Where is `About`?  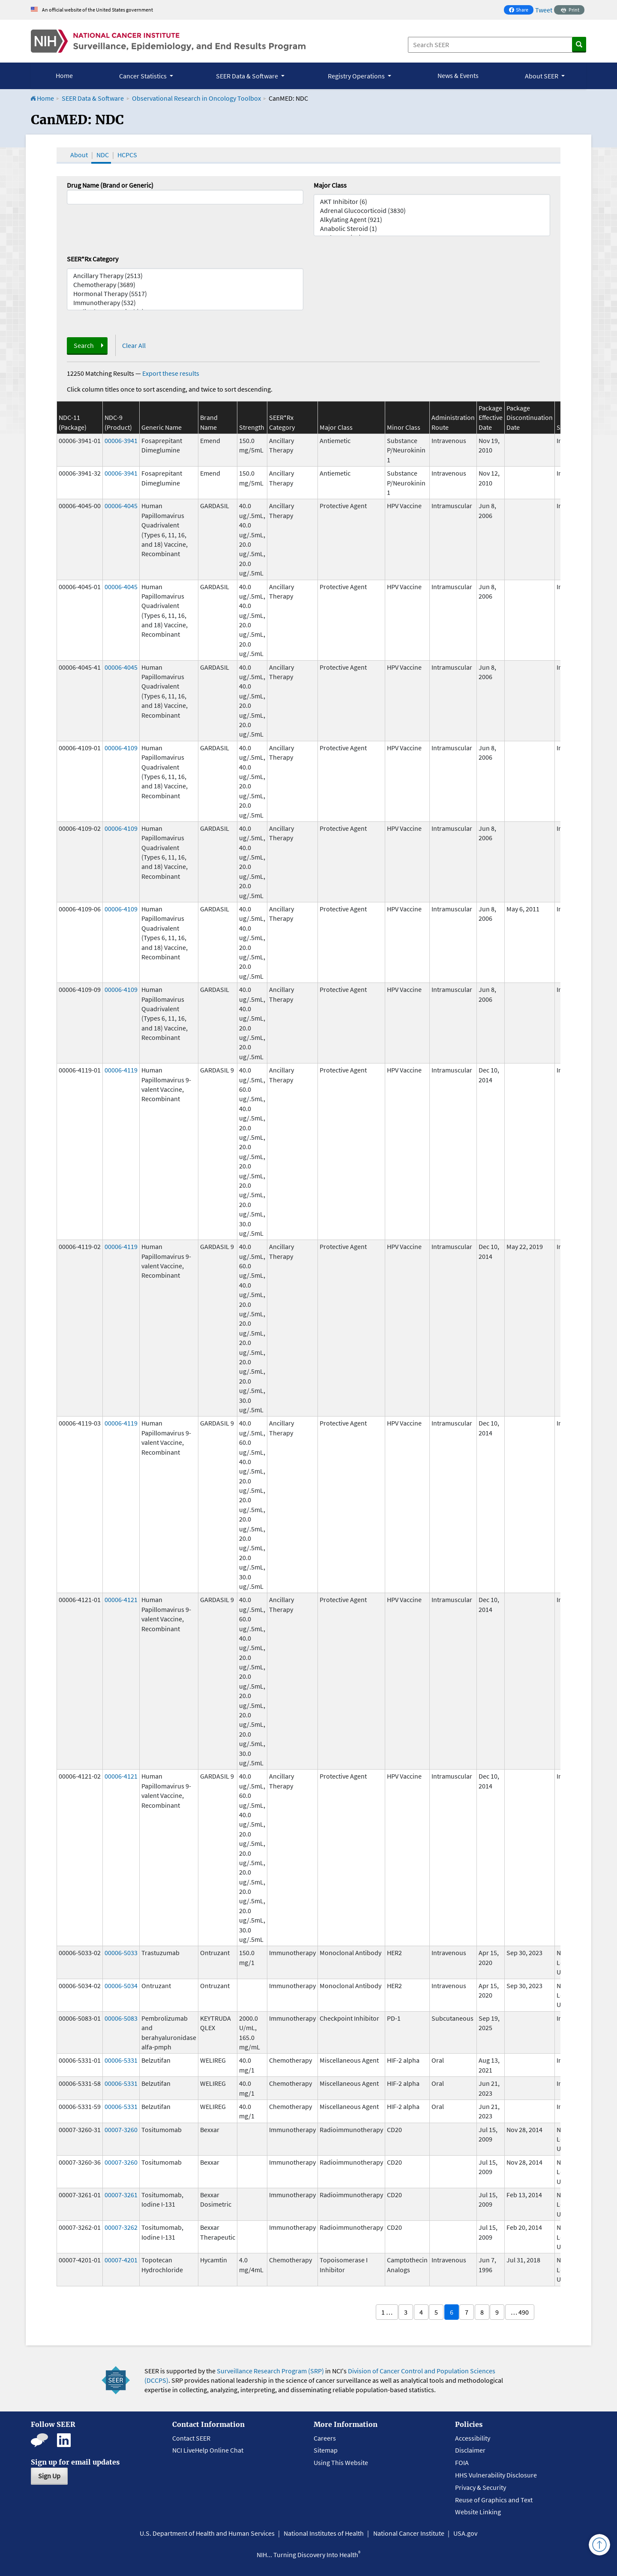 About is located at coordinates (79, 154).